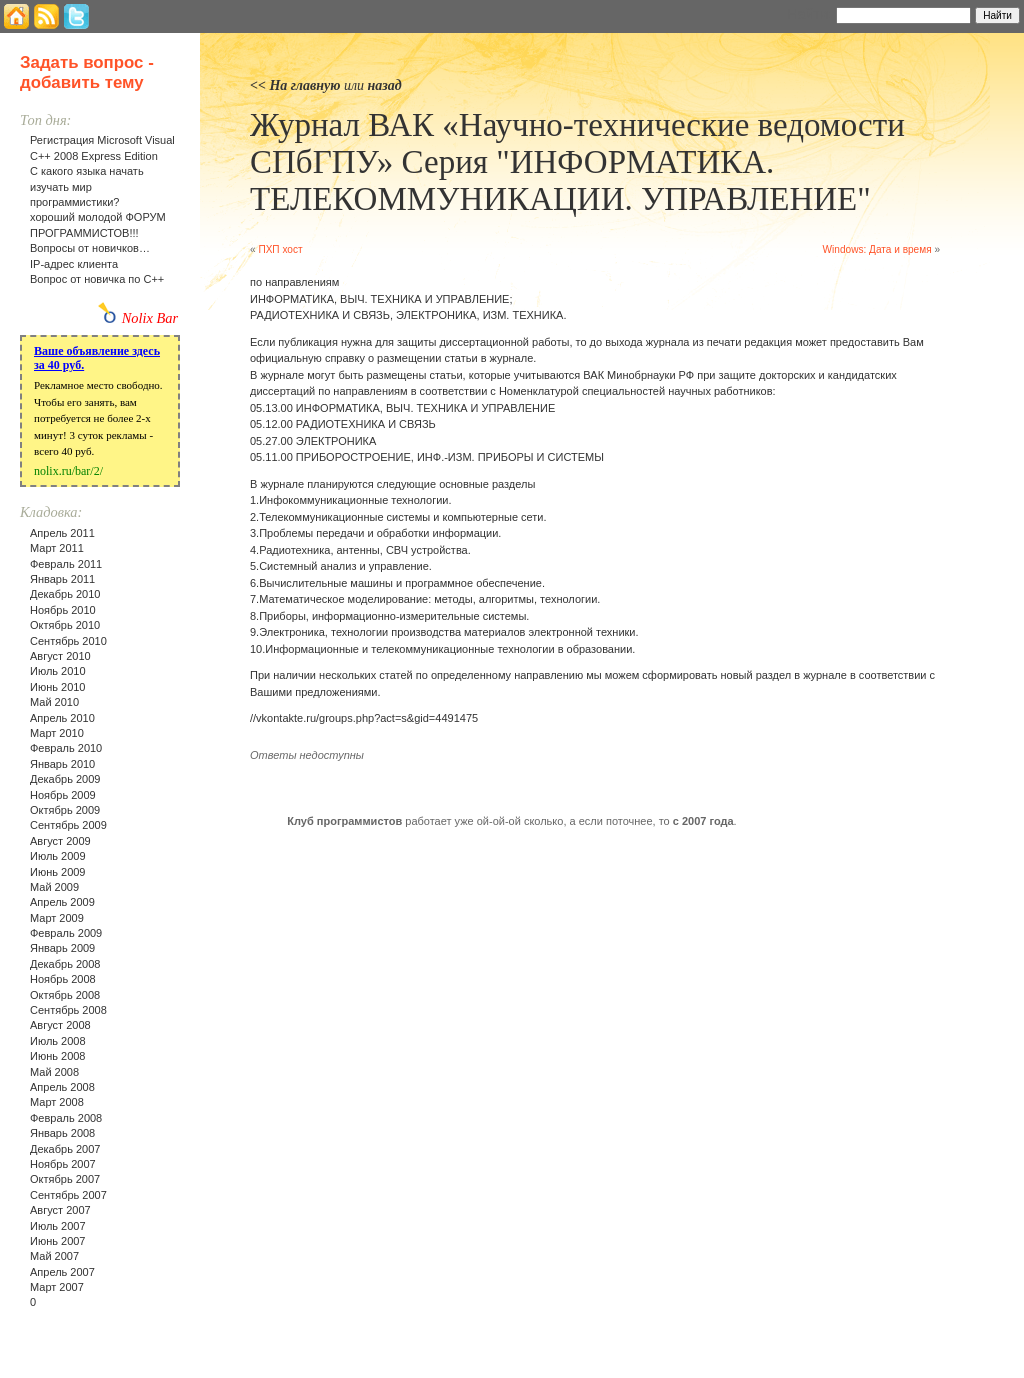 Image resolution: width=1024 pixels, height=1378 pixels. I want to click on С какого языка начать изучать мир программистики?, so click(87, 186).